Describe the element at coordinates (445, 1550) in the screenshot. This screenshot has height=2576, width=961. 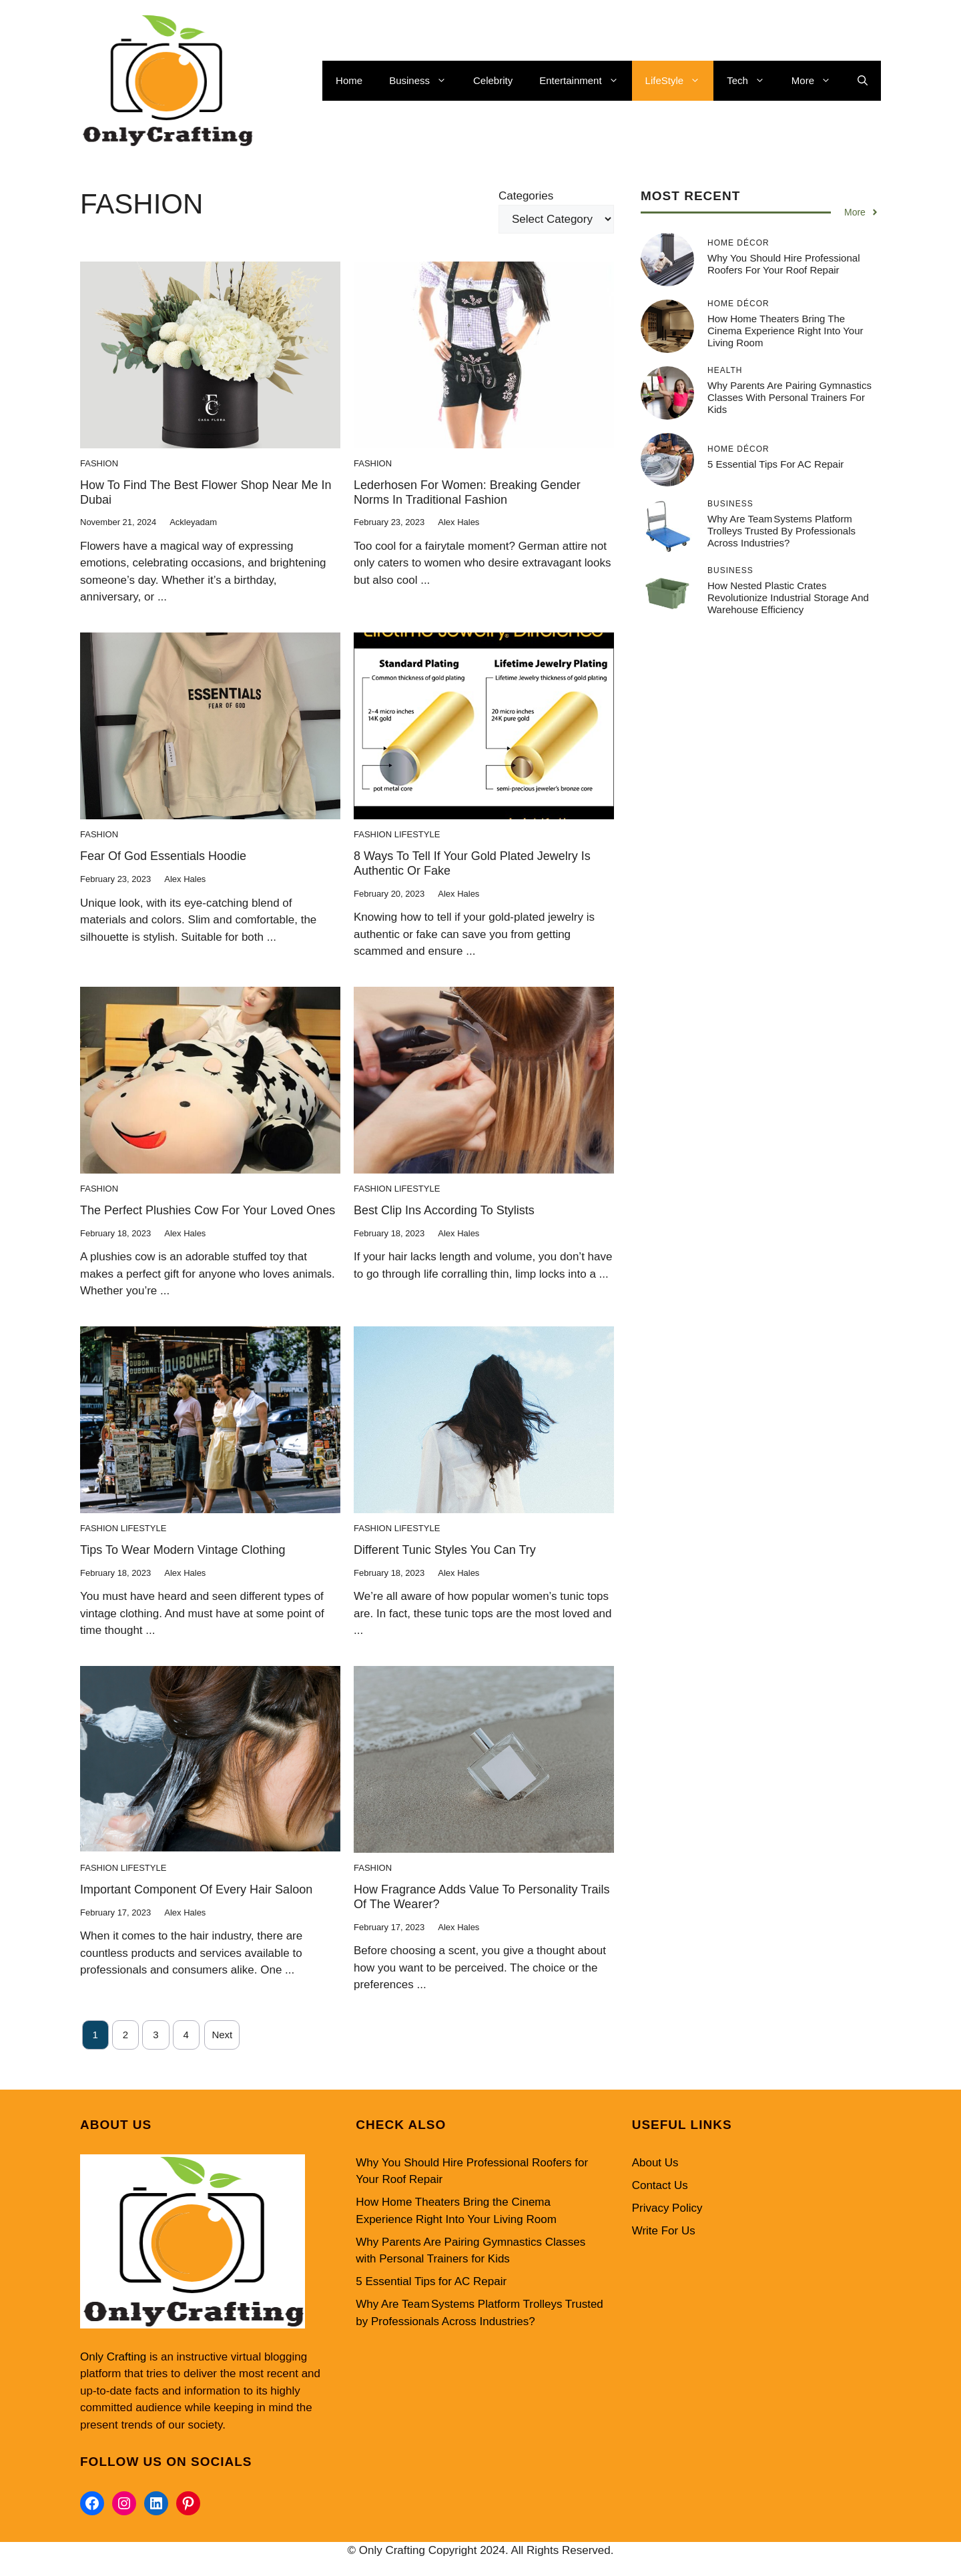
I see `Different Tunic Styles You Can Try` at that location.